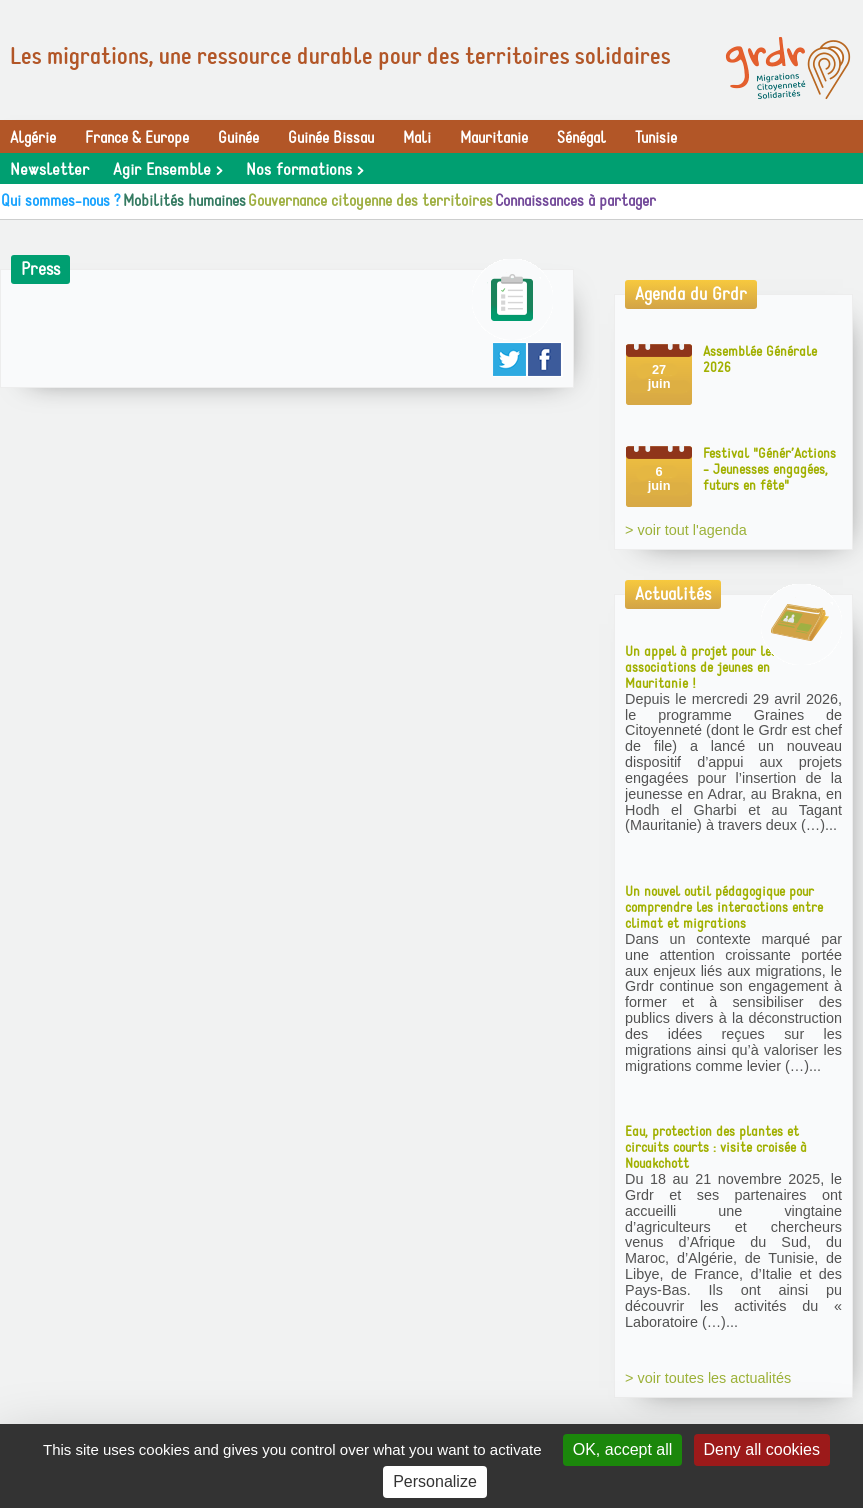 The width and height of the screenshot is (863, 1508). What do you see at coordinates (33, 138) in the screenshot?
I see `Algérie` at bounding box center [33, 138].